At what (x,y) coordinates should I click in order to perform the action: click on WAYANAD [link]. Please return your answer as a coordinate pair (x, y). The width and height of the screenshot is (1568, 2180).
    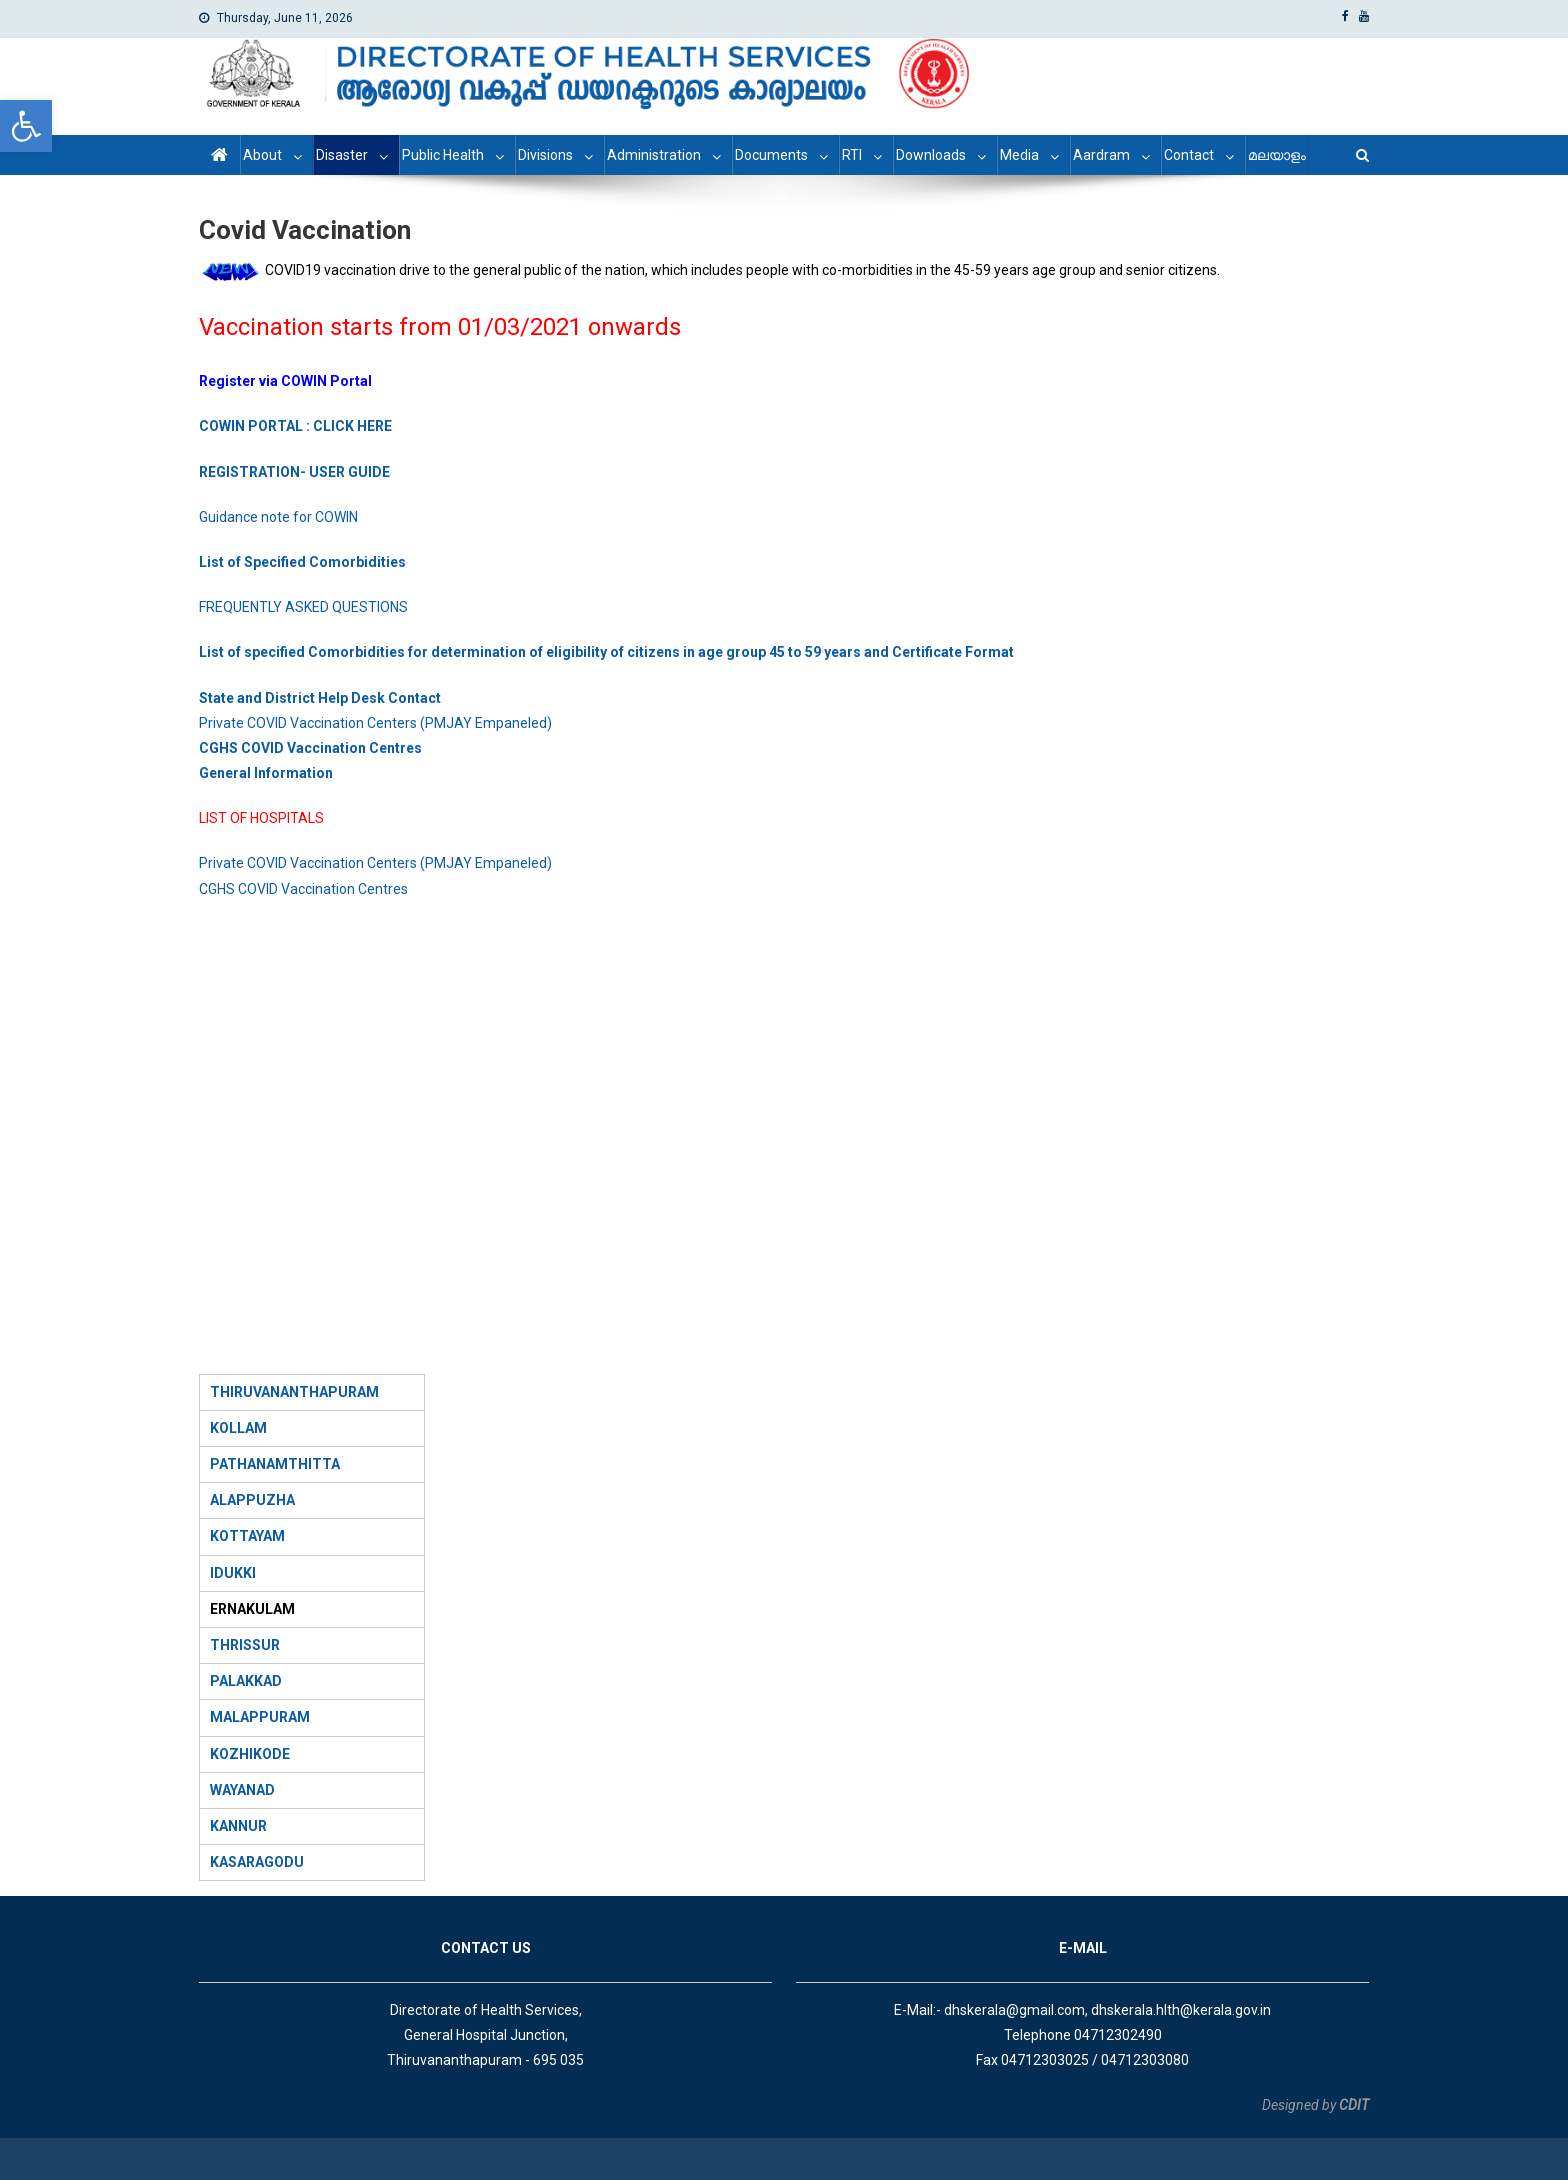
    Looking at the image, I should click on (242, 1790).